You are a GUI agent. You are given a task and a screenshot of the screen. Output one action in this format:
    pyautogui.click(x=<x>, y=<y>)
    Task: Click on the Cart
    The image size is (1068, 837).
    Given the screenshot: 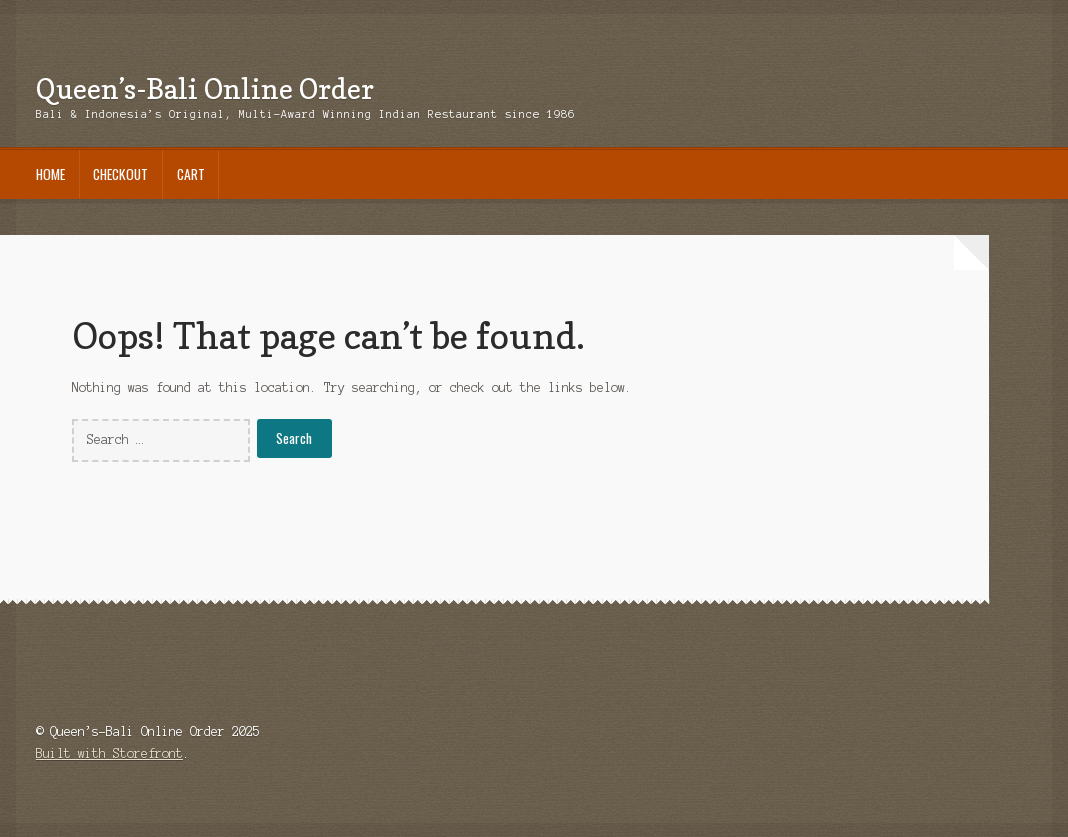 What is the action you would take?
    pyautogui.click(x=191, y=174)
    